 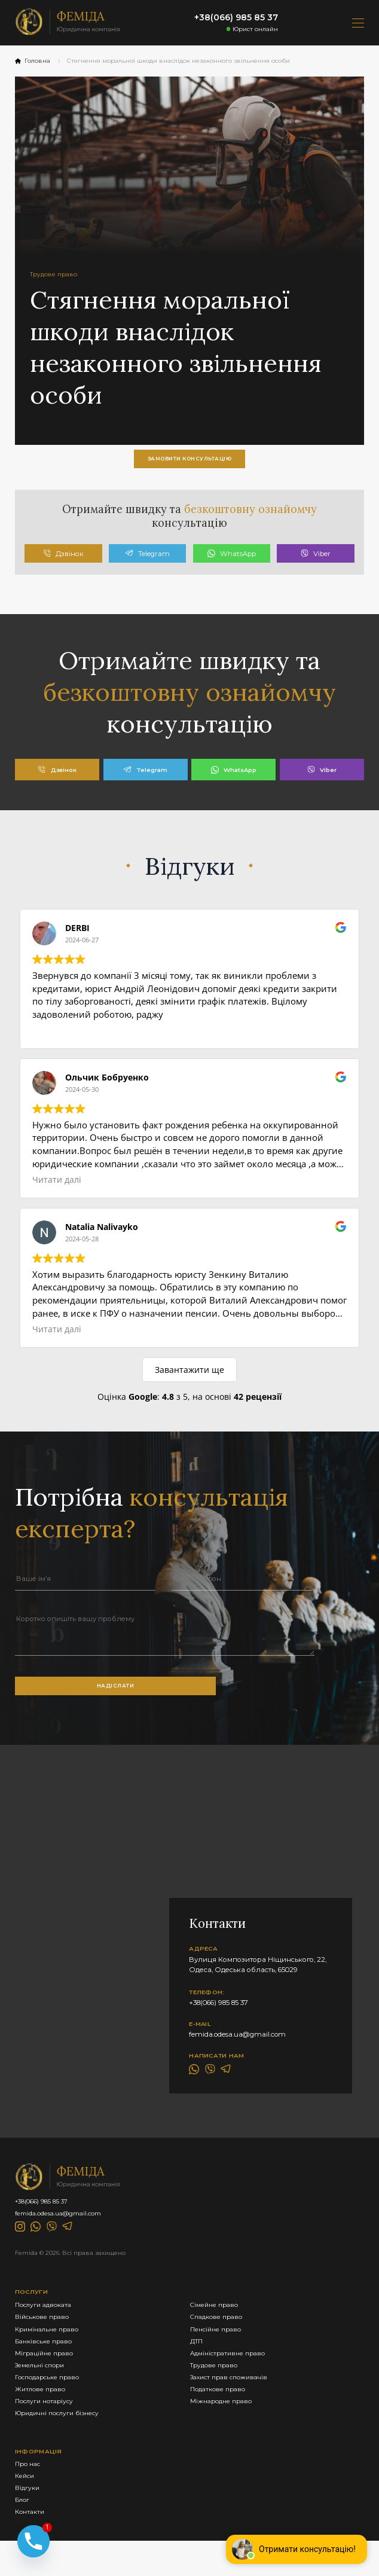 What do you see at coordinates (31, 2547) in the screenshot?
I see `Контакти` at bounding box center [31, 2547].